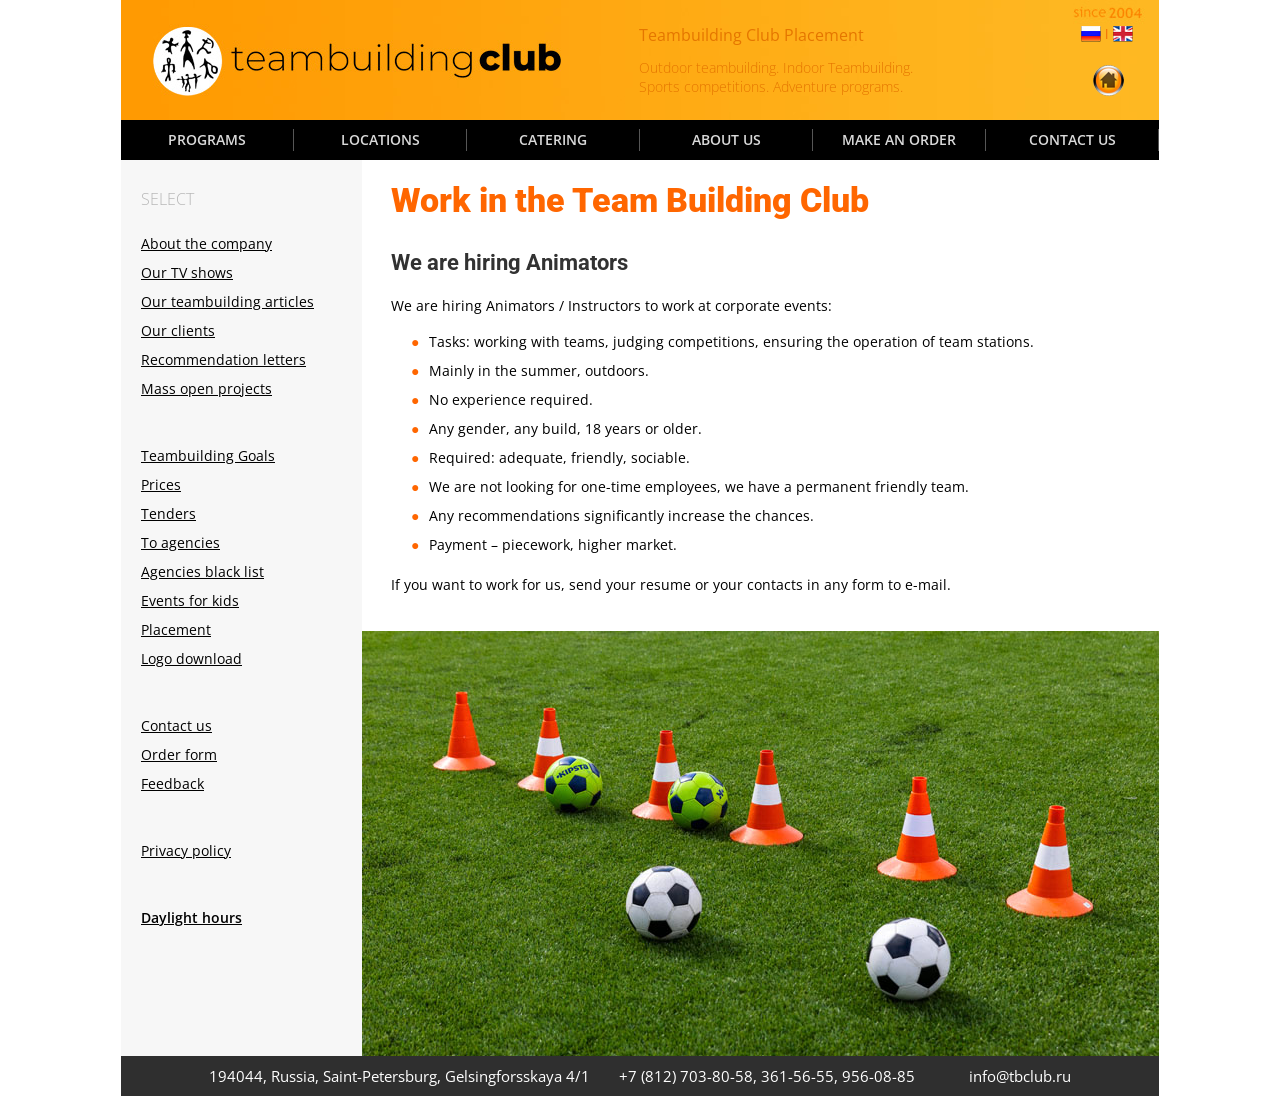 The height and width of the screenshot is (1096, 1280). Describe the element at coordinates (191, 917) in the screenshot. I see `Daylight hours` at that location.